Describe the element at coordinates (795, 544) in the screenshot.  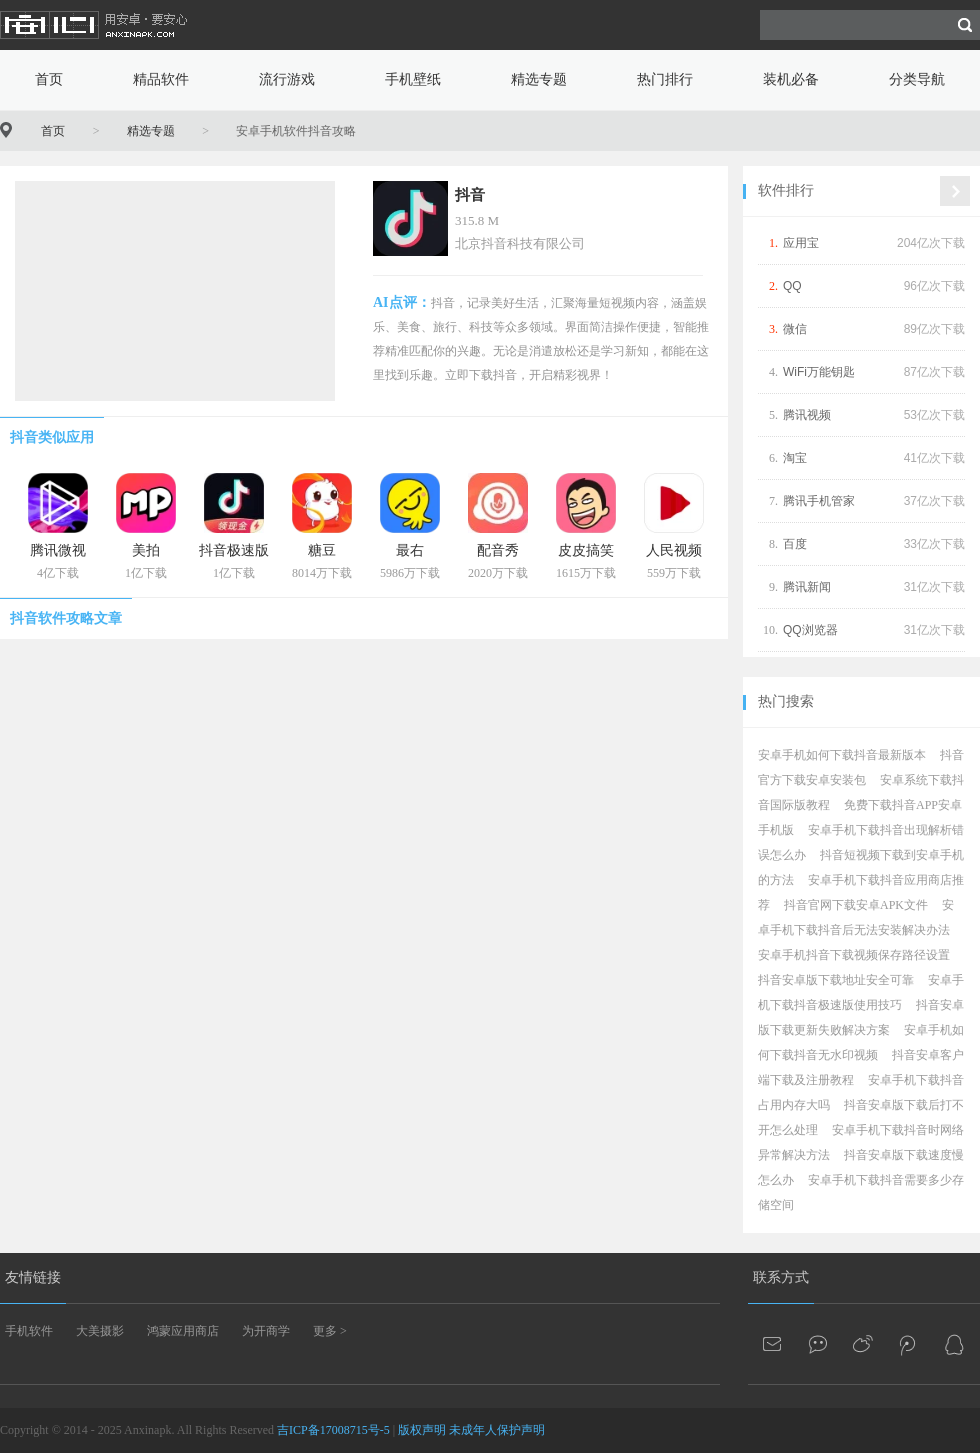
I see `百度` at that location.